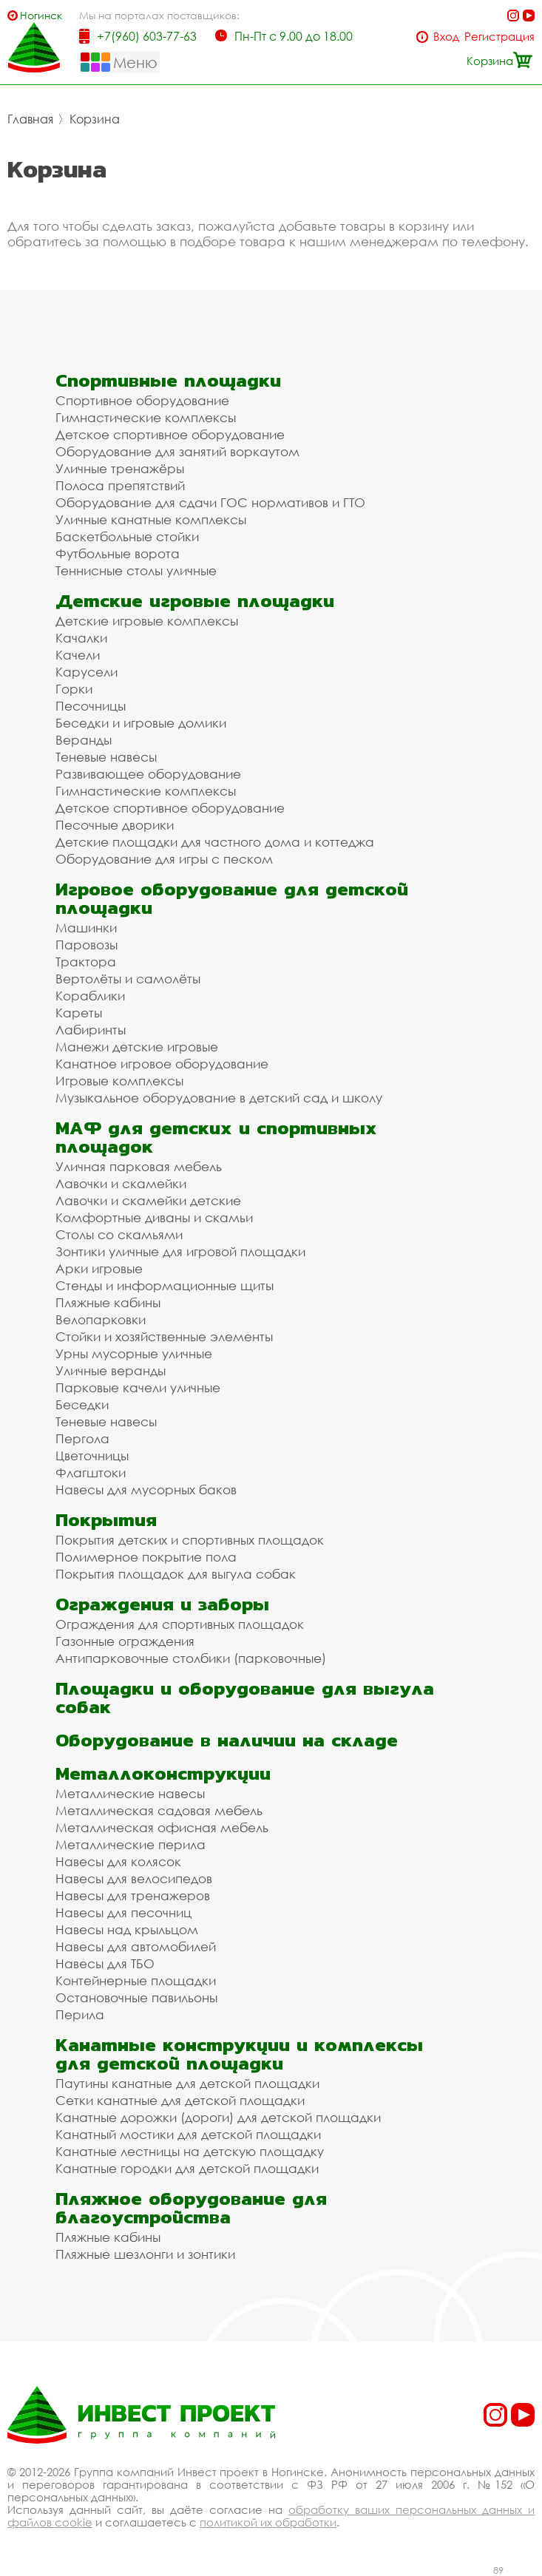  Describe the element at coordinates (92, 1455) in the screenshot. I see `Цветочницы` at that location.